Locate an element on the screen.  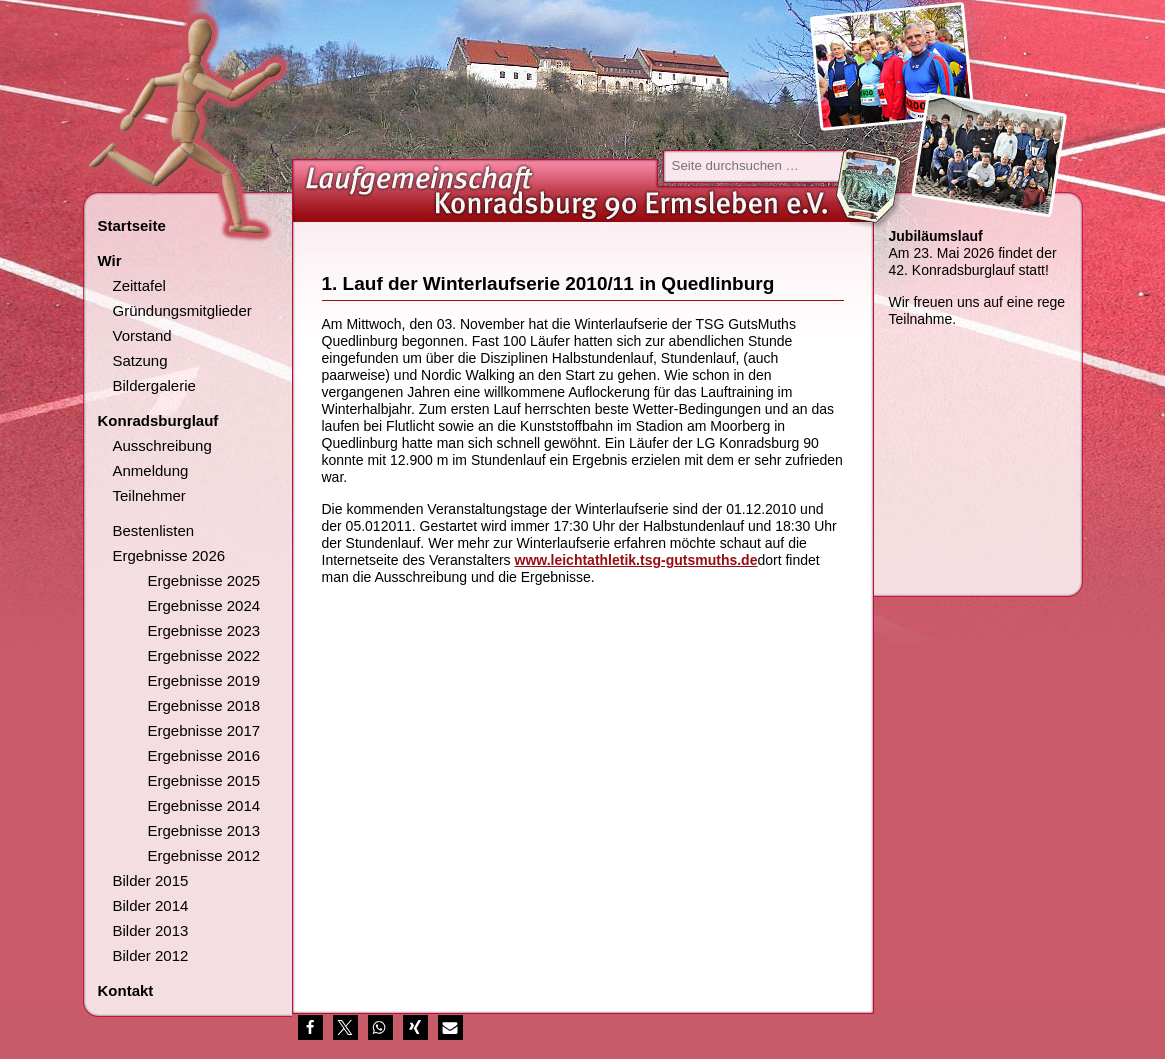
Ergebnisse 2025 is located at coordinates (204, 580).